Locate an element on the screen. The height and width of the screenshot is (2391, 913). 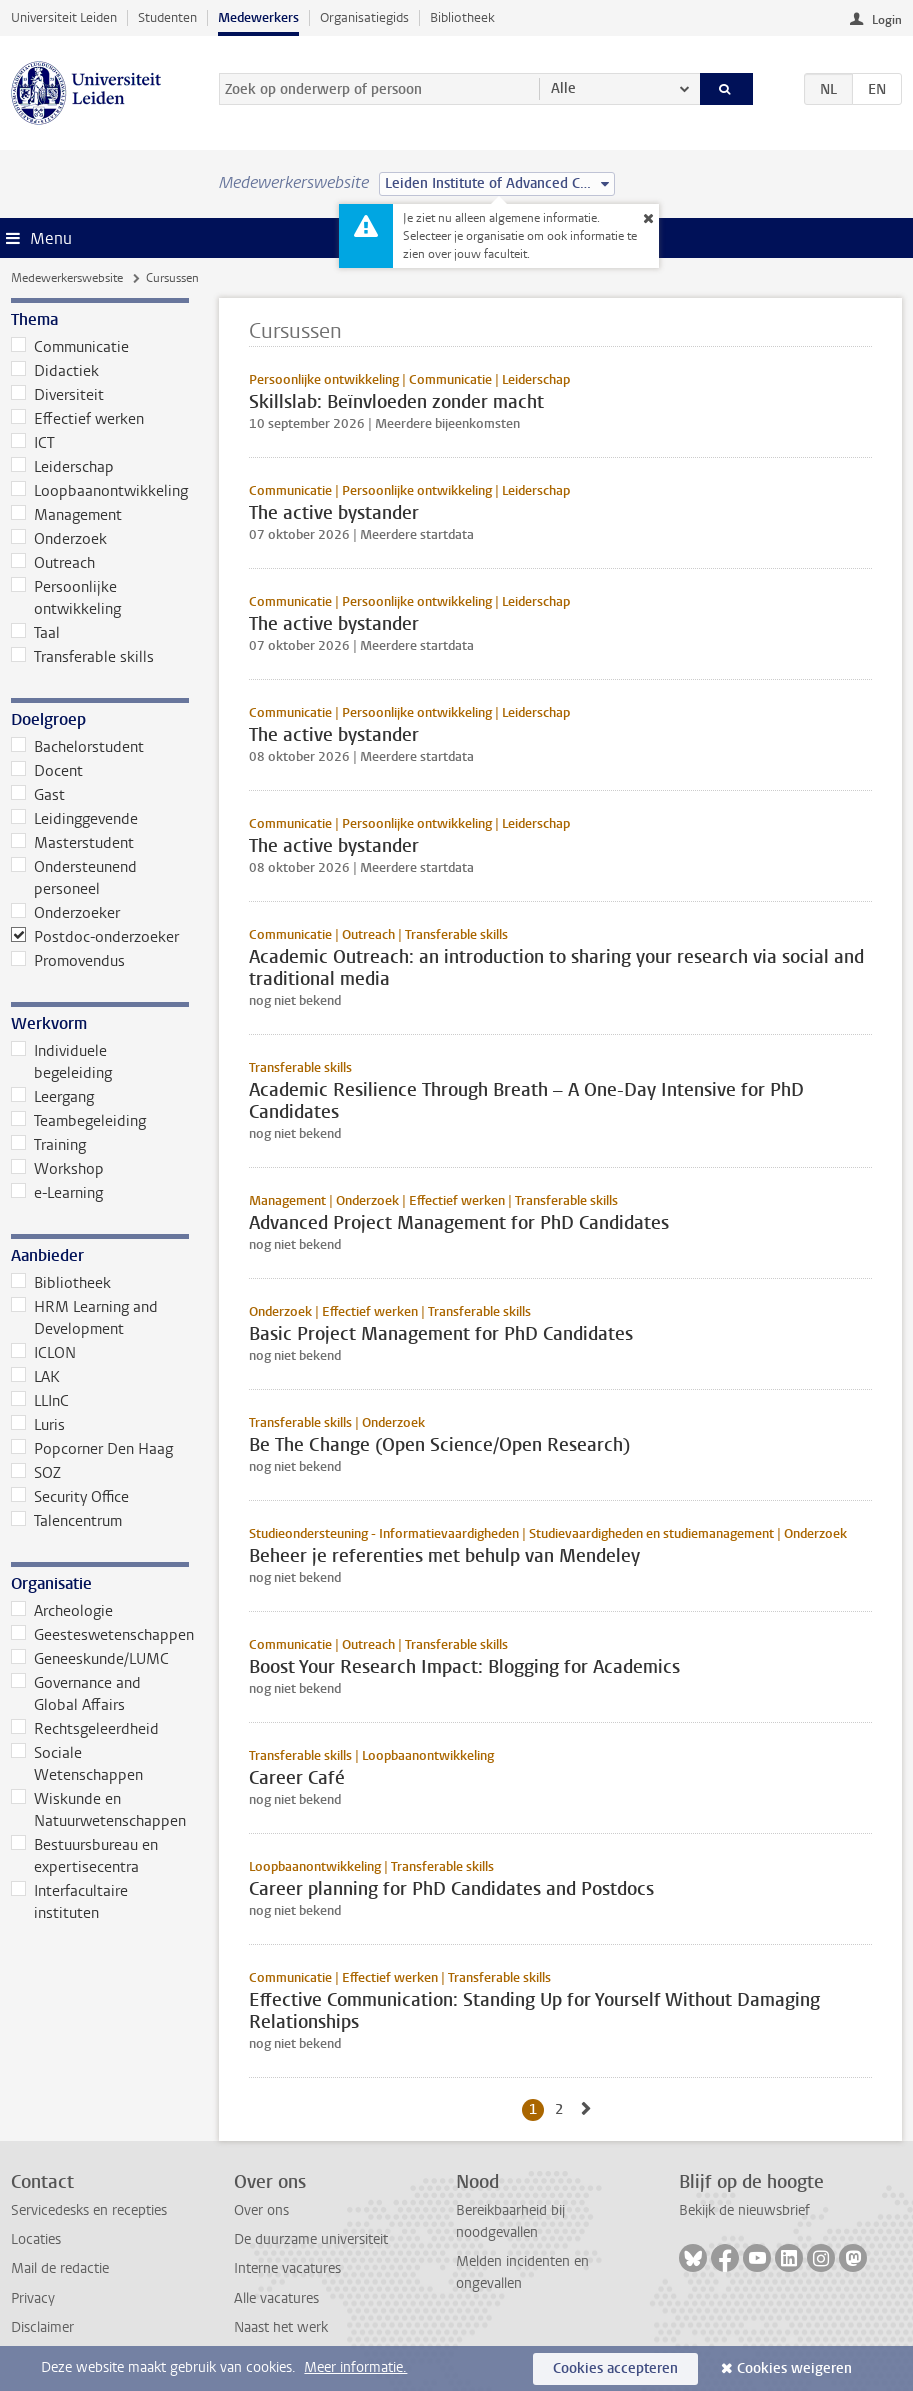
Leiderschap is located at coordinates (62, 467).